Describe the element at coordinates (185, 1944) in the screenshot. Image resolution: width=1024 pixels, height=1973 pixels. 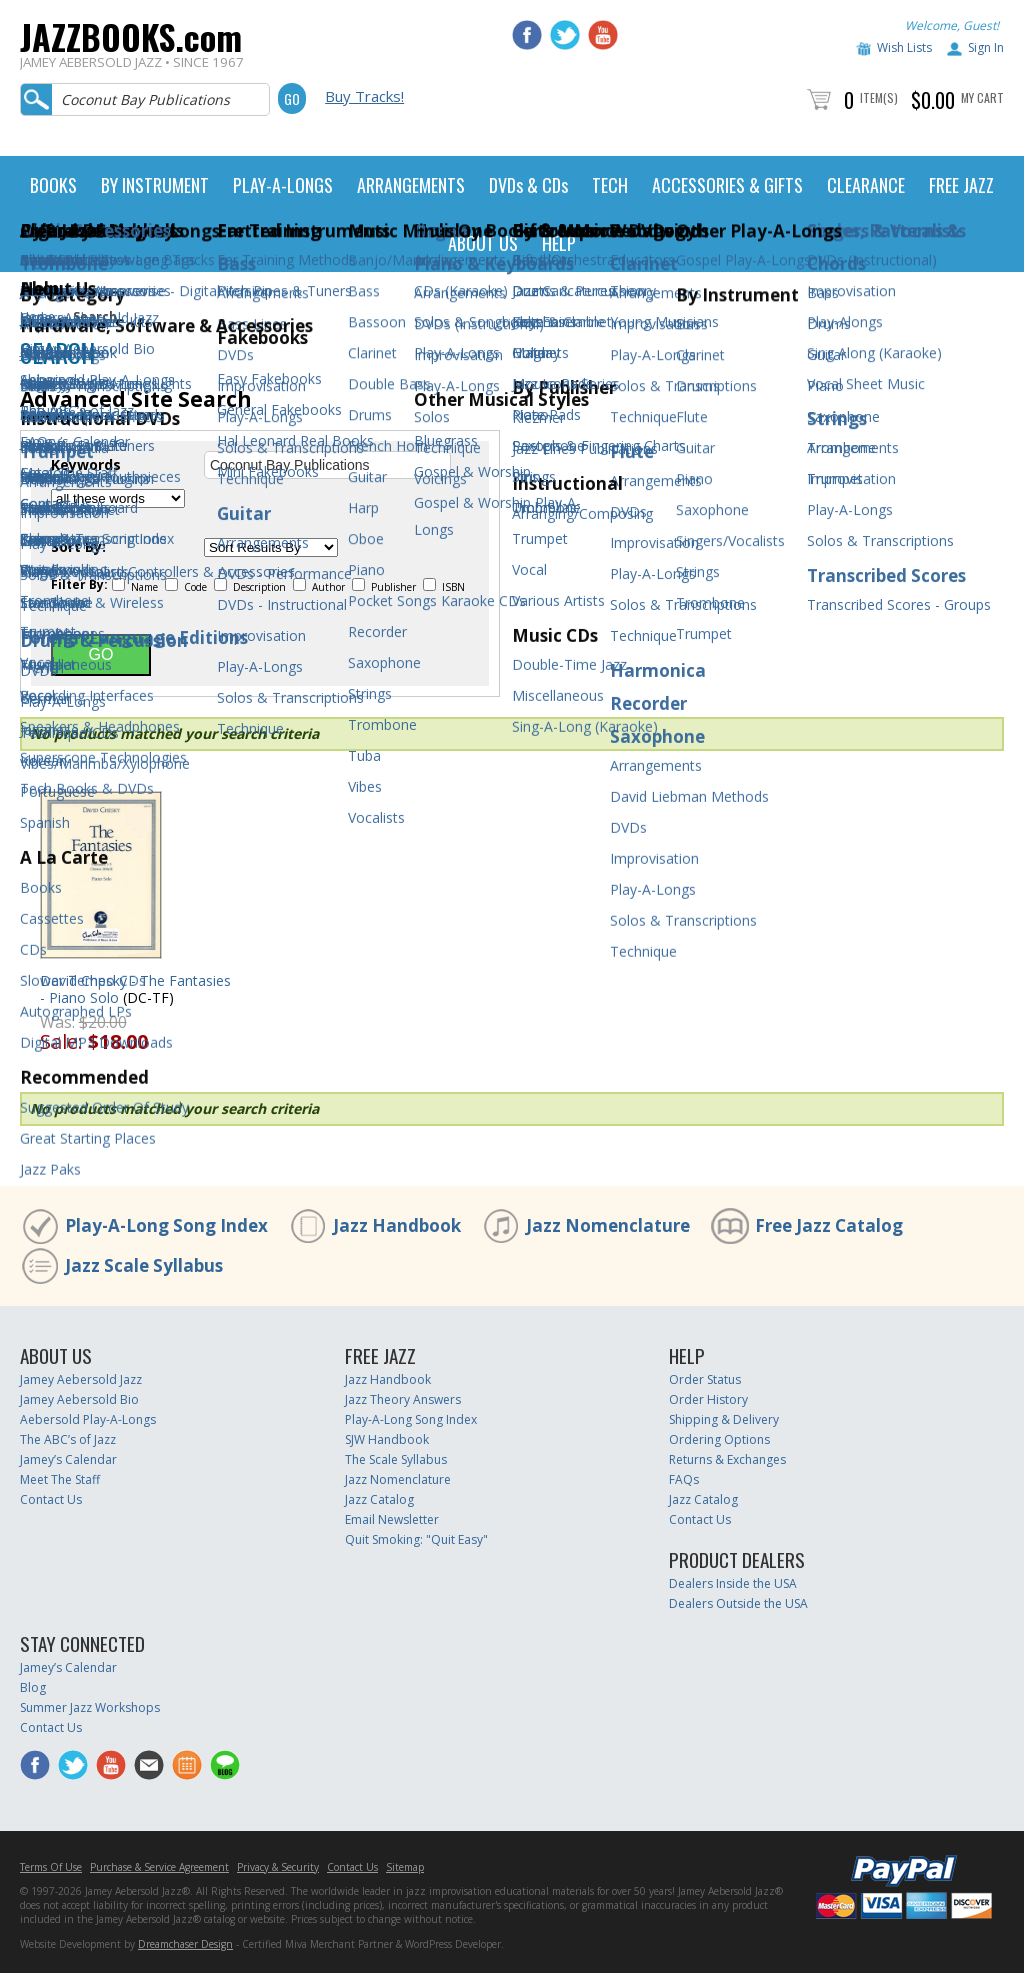
I see `Dreamchaser Design` at that location.